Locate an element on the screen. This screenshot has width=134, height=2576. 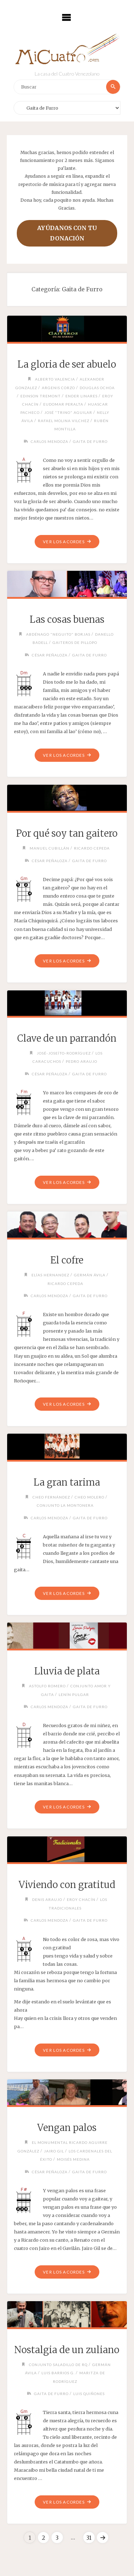
Eroy Chacín is located at coordinates (81, 1899).